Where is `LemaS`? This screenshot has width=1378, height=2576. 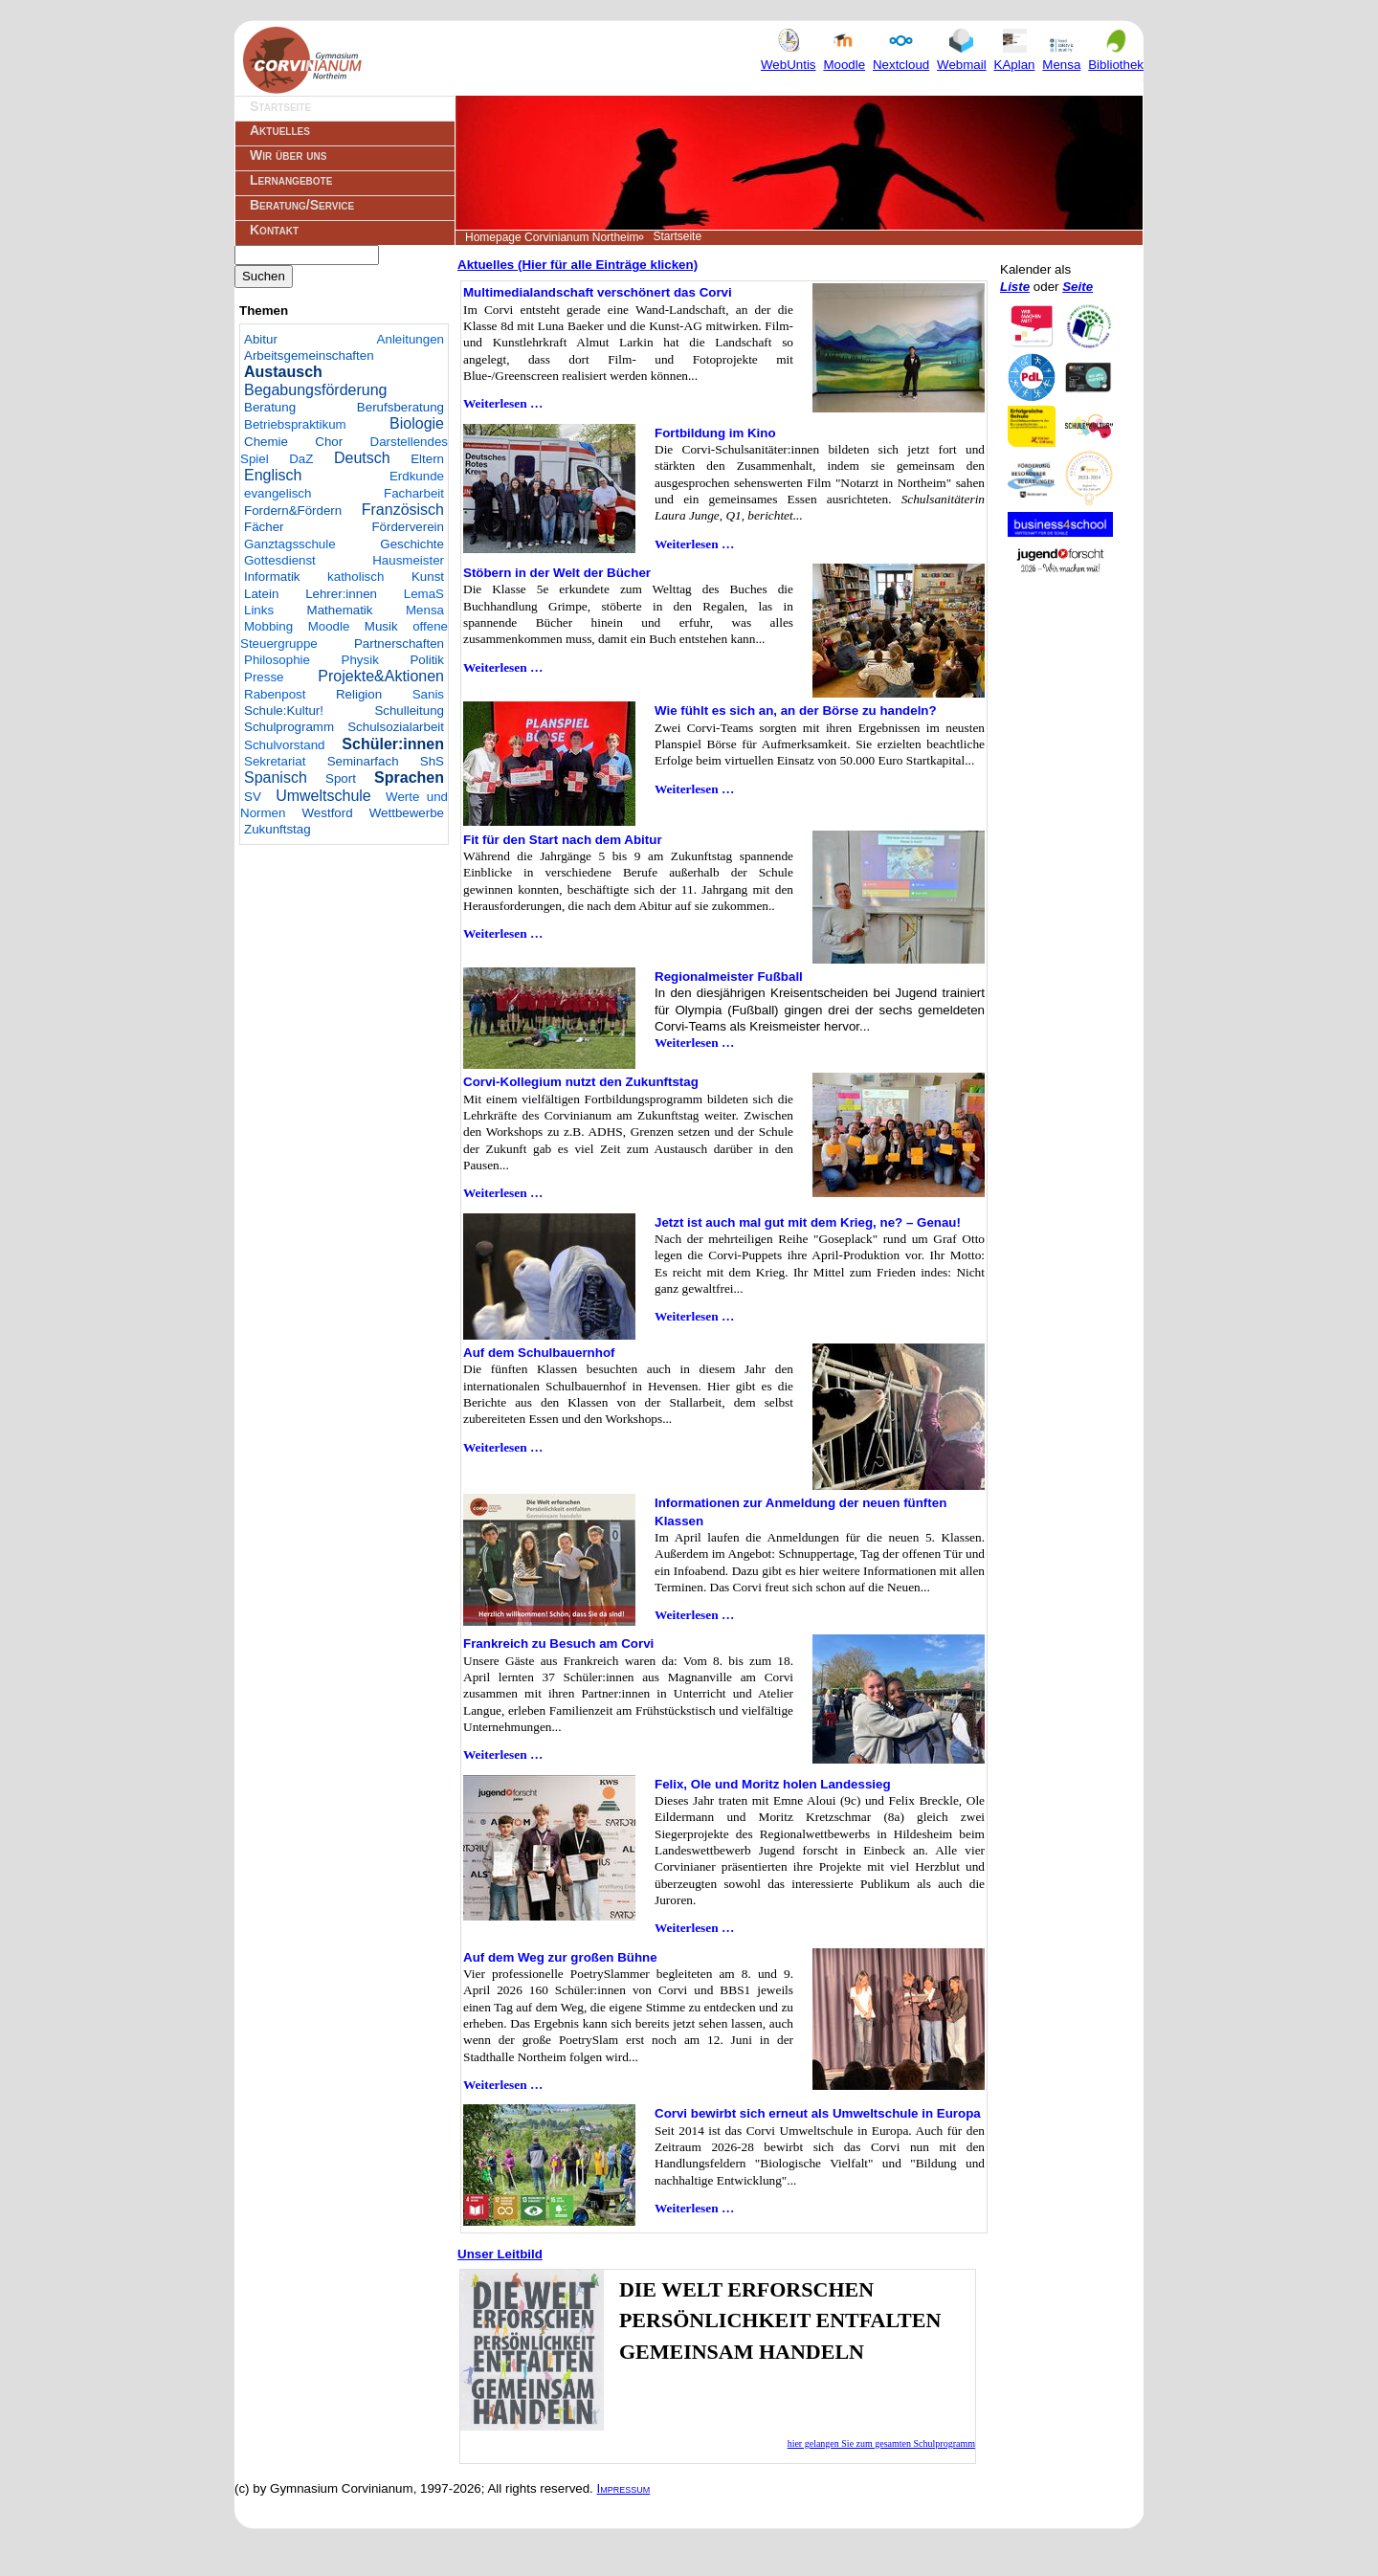 LemaS is located at coordinates (424, 594).